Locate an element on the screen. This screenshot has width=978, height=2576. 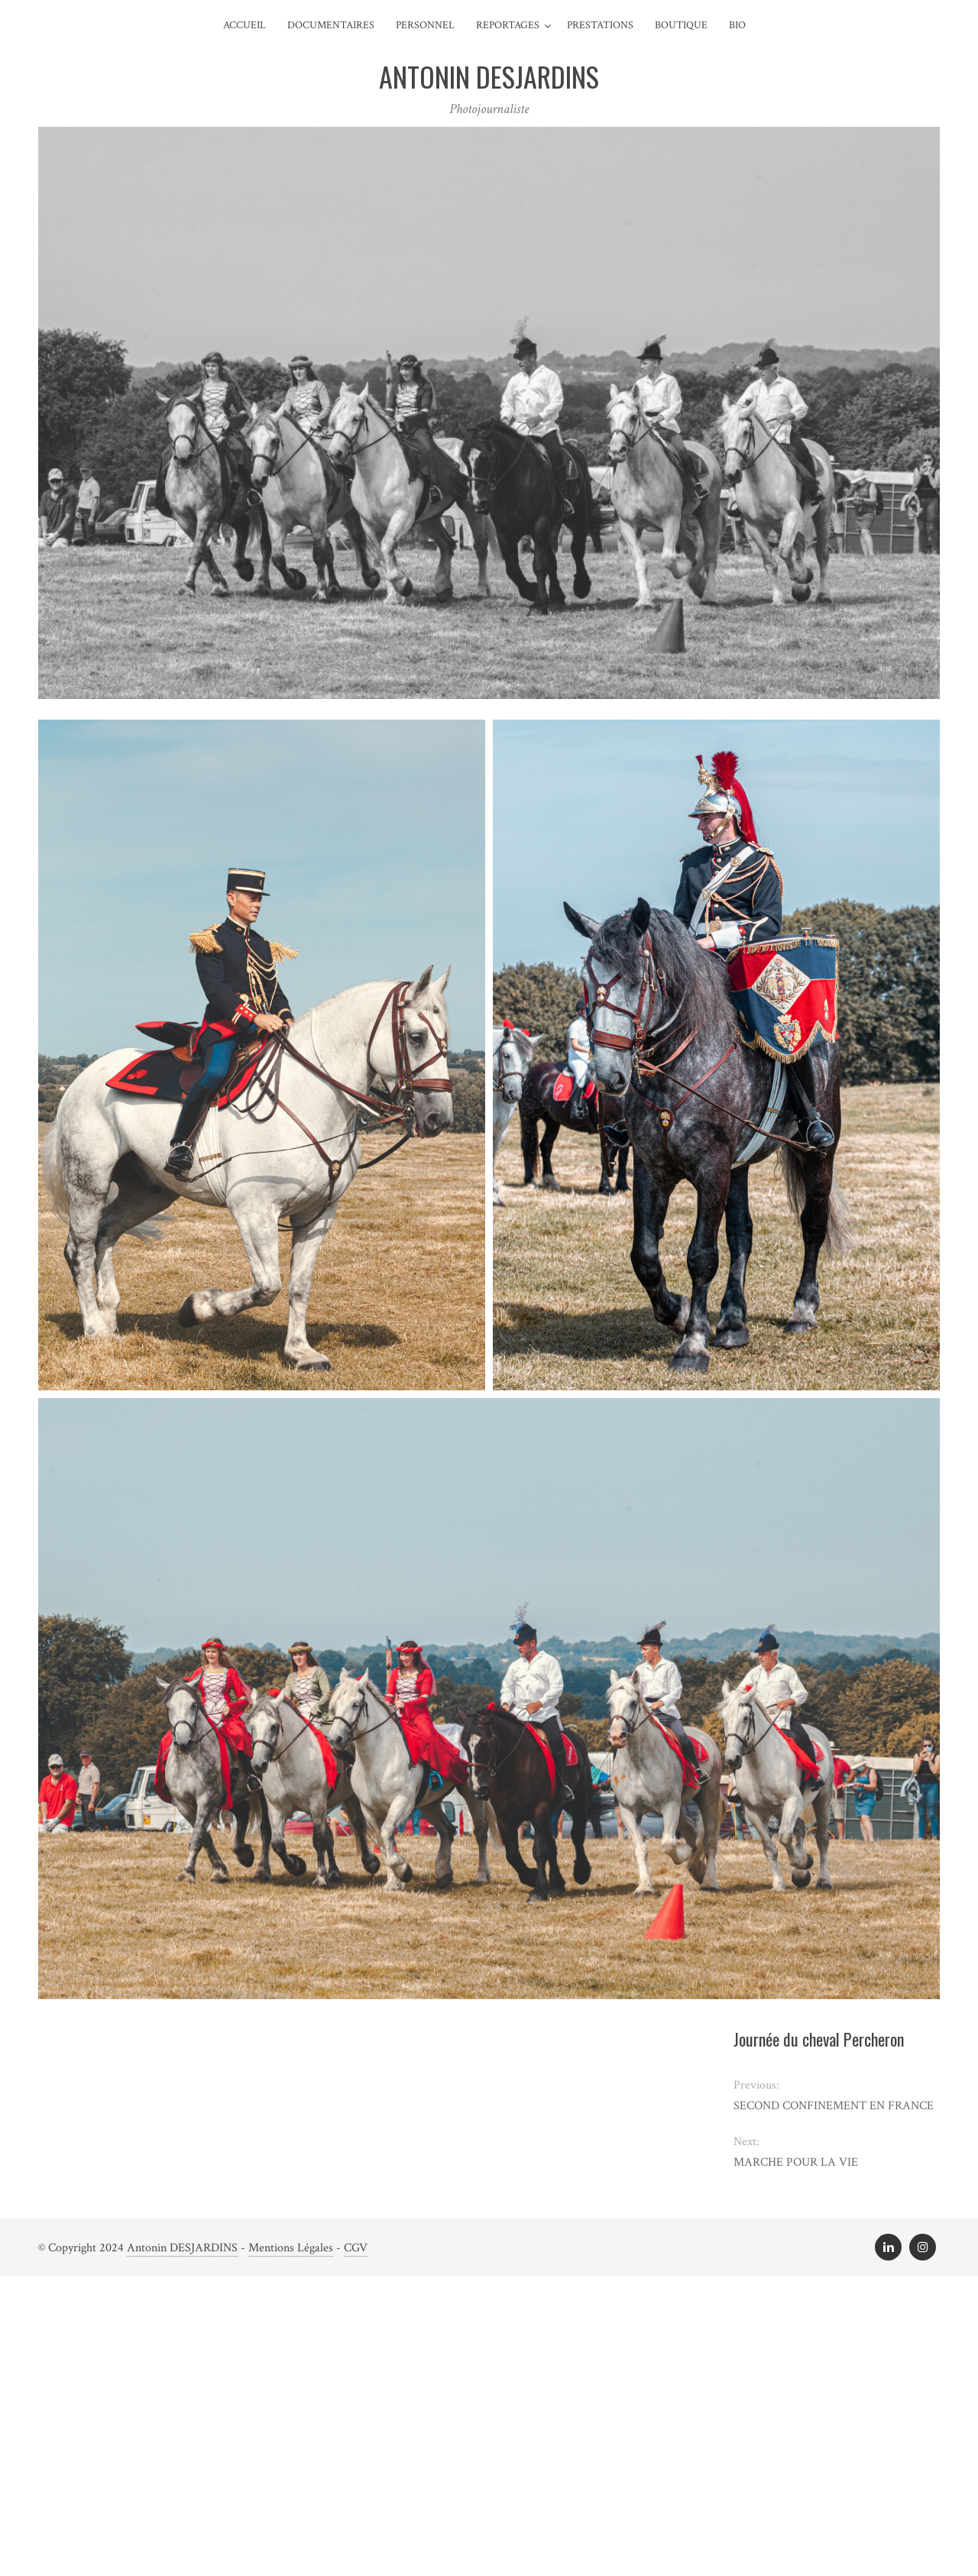
SECOND CONFINEMENT EN FRANCE is located at coordinates (834, 2106).